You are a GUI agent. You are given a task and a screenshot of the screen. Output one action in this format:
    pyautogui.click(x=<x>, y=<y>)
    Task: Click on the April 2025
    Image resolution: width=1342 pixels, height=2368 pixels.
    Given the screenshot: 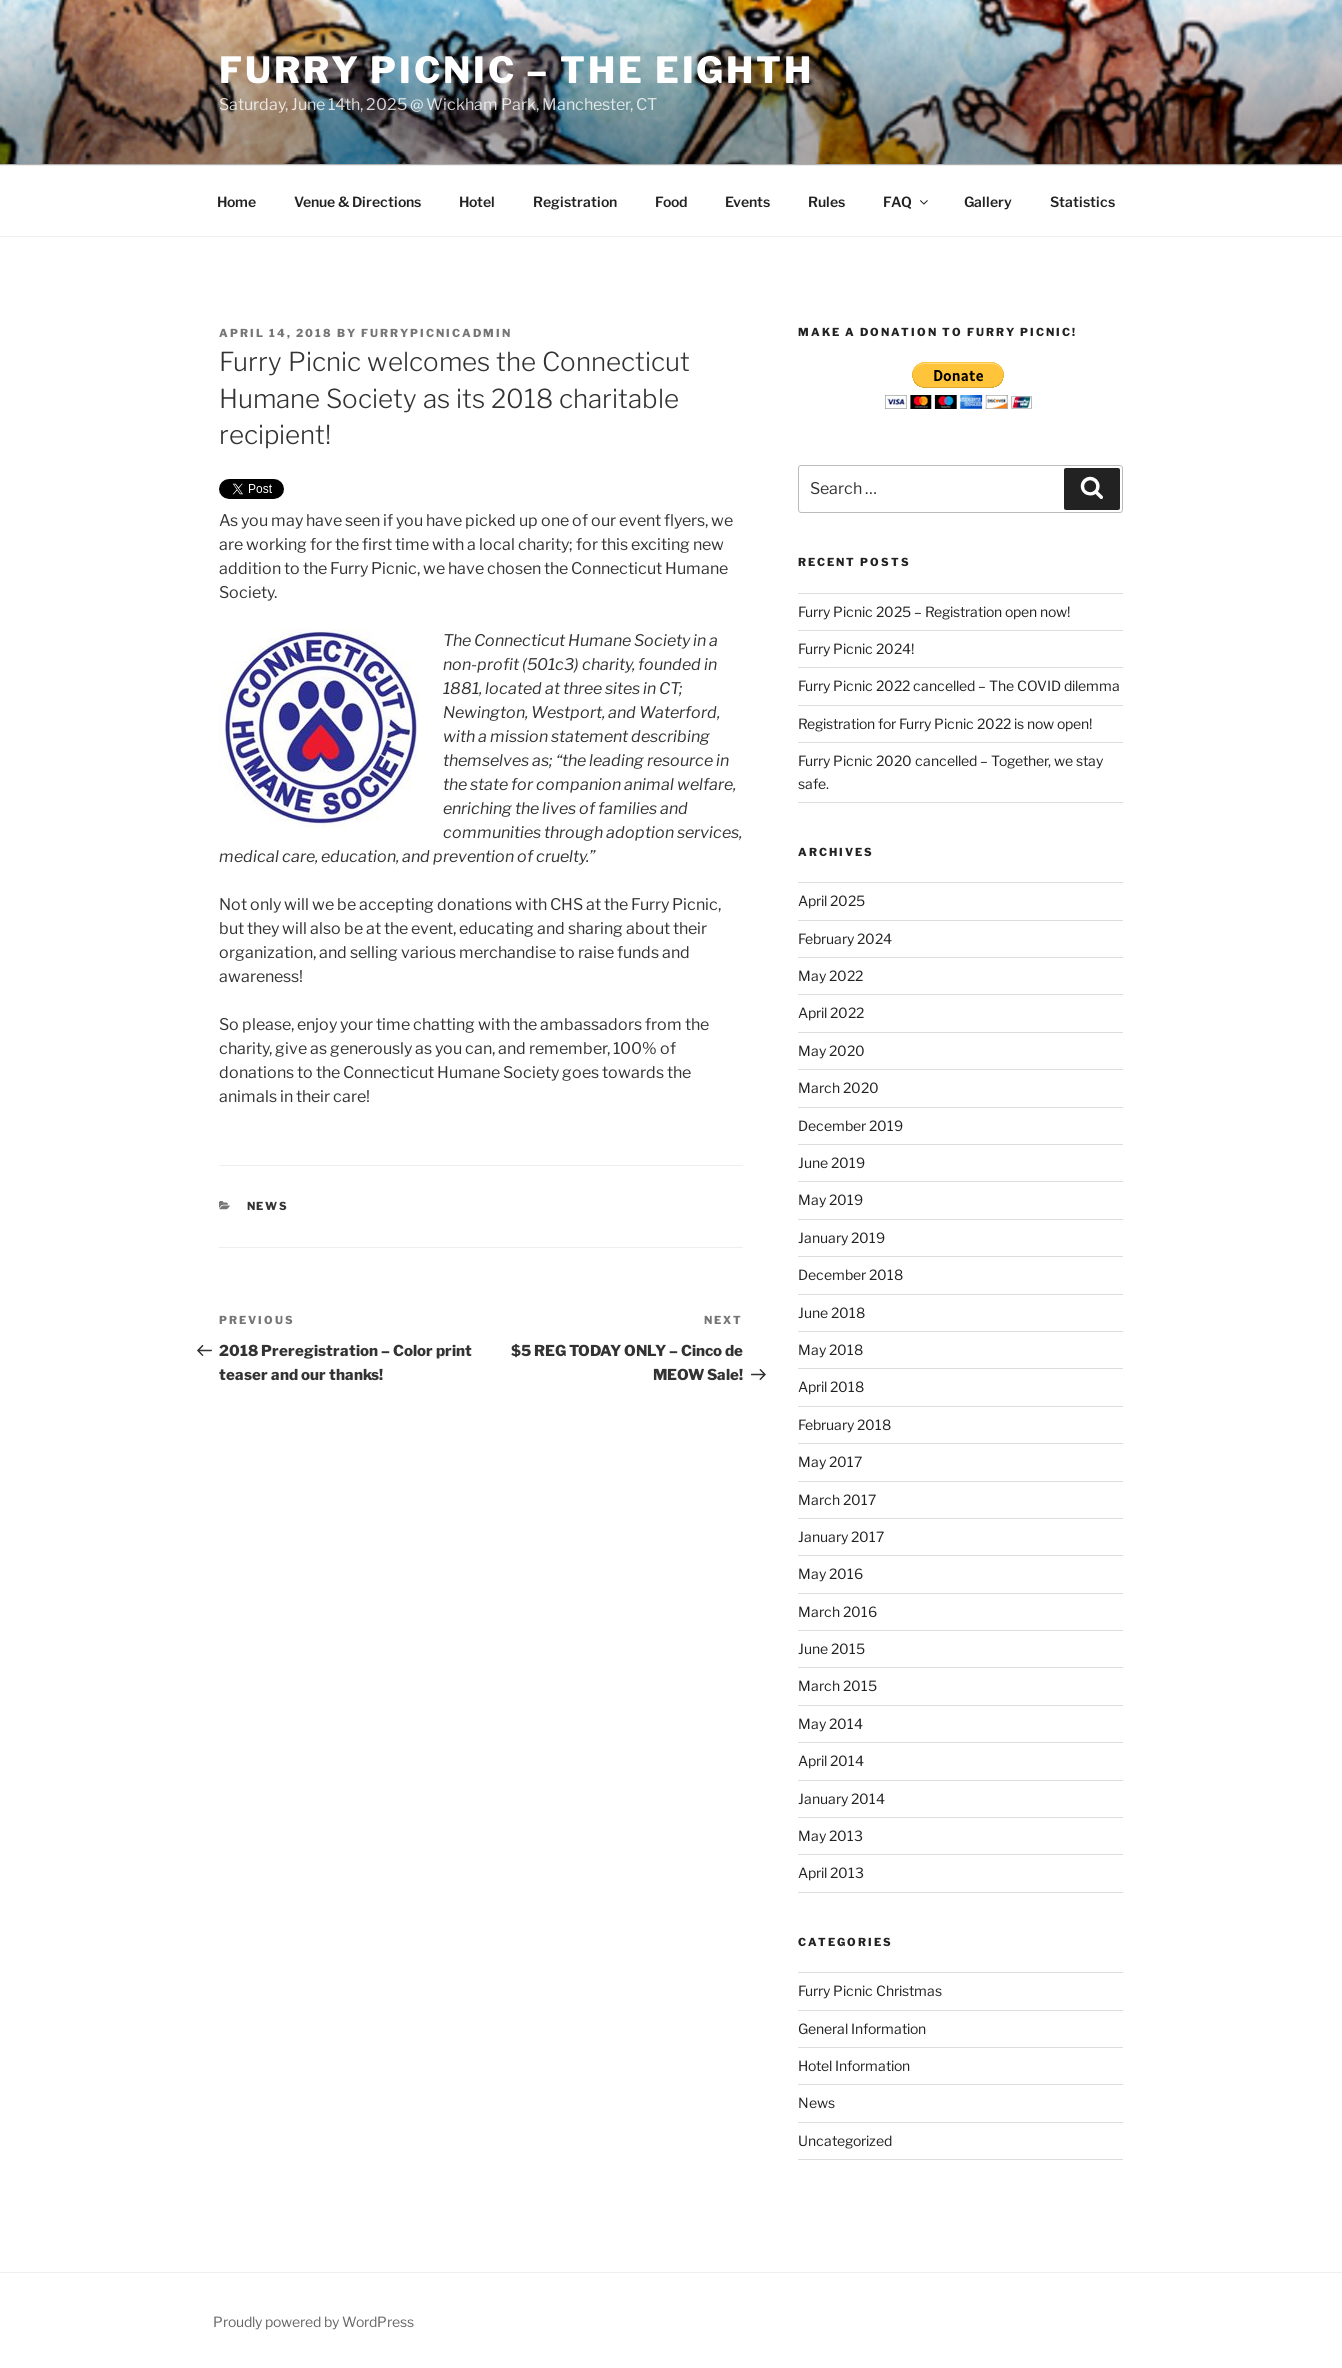 What is the action you would take?
    pyautogui.click(x=831, y=900)
    